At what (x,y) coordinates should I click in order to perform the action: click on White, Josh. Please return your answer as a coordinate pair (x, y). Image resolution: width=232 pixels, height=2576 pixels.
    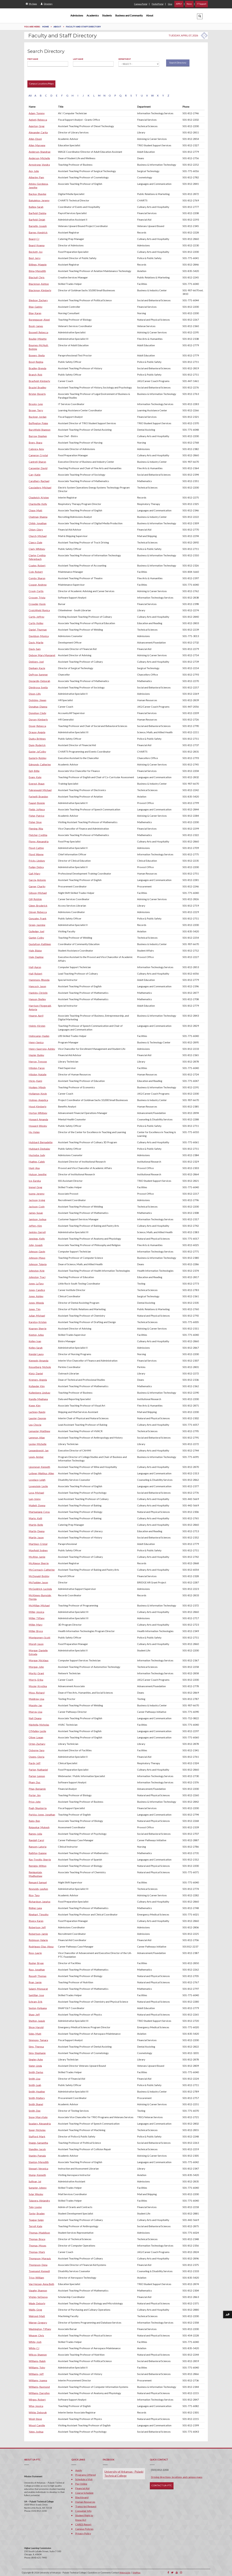
    Looking at the image, I should click on (35, 2341).